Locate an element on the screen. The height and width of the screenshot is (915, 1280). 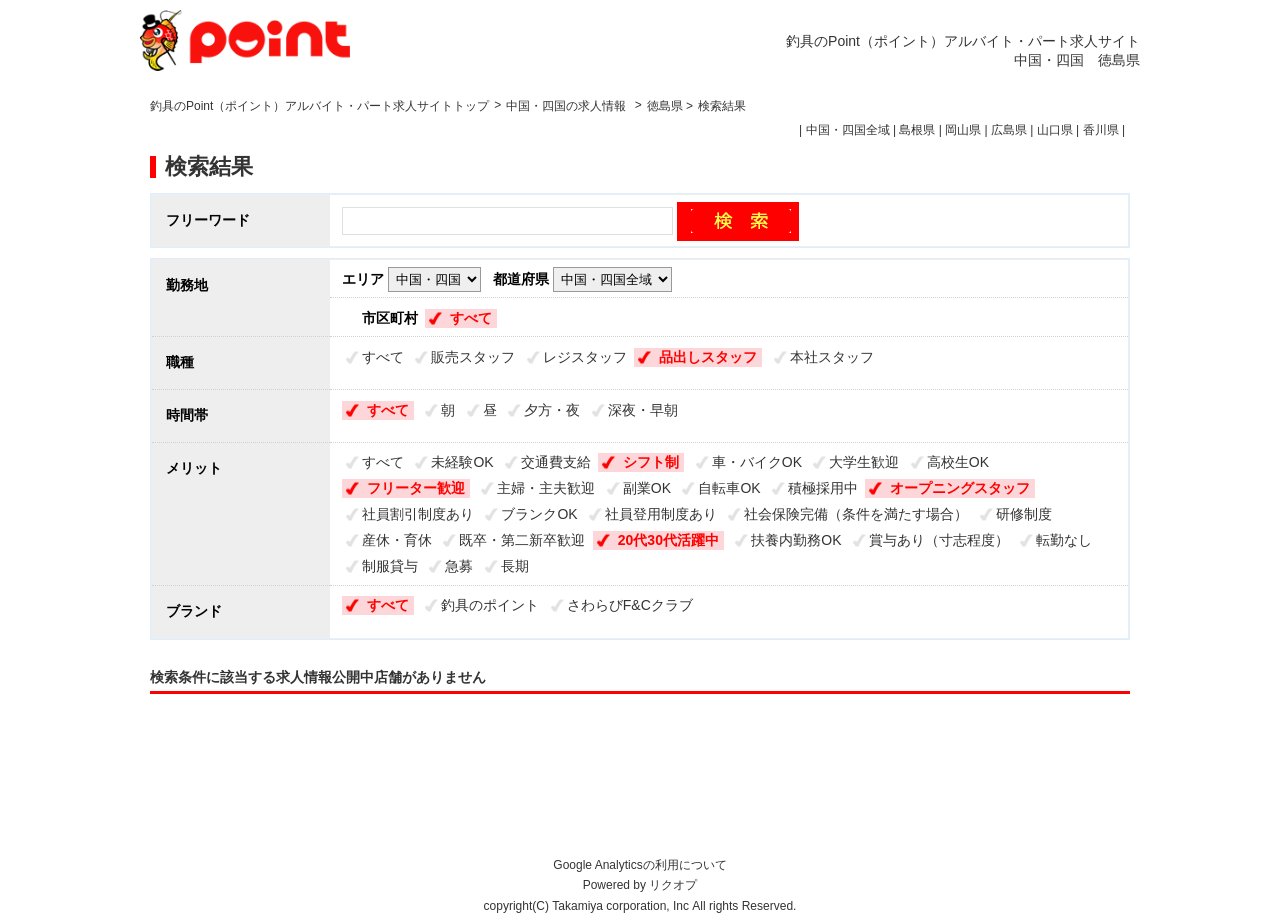
社員割引制度あり is located at coordinates (418, 514).